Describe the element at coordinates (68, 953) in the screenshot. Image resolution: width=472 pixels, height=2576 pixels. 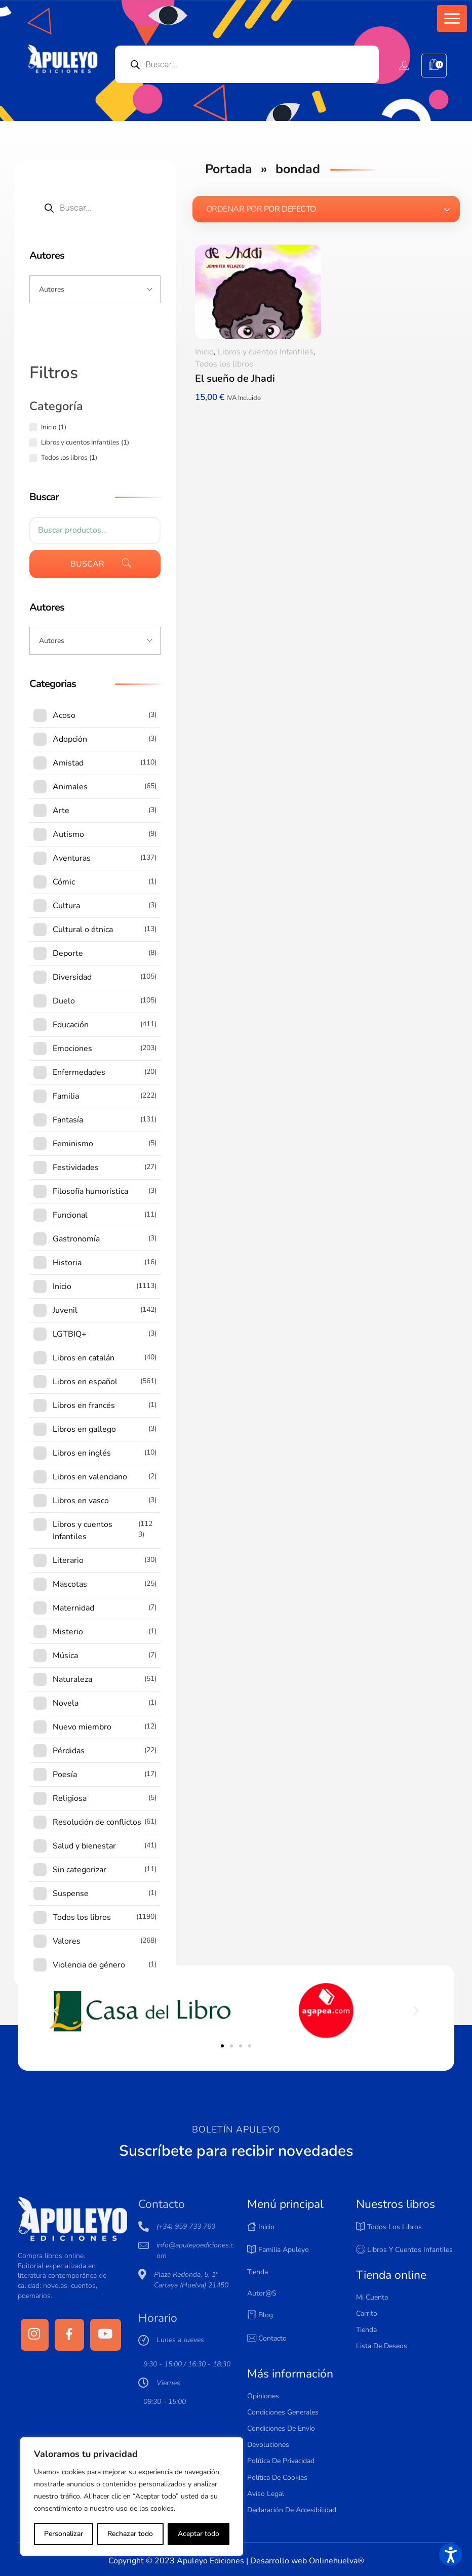
I see `Deporte` at that location.